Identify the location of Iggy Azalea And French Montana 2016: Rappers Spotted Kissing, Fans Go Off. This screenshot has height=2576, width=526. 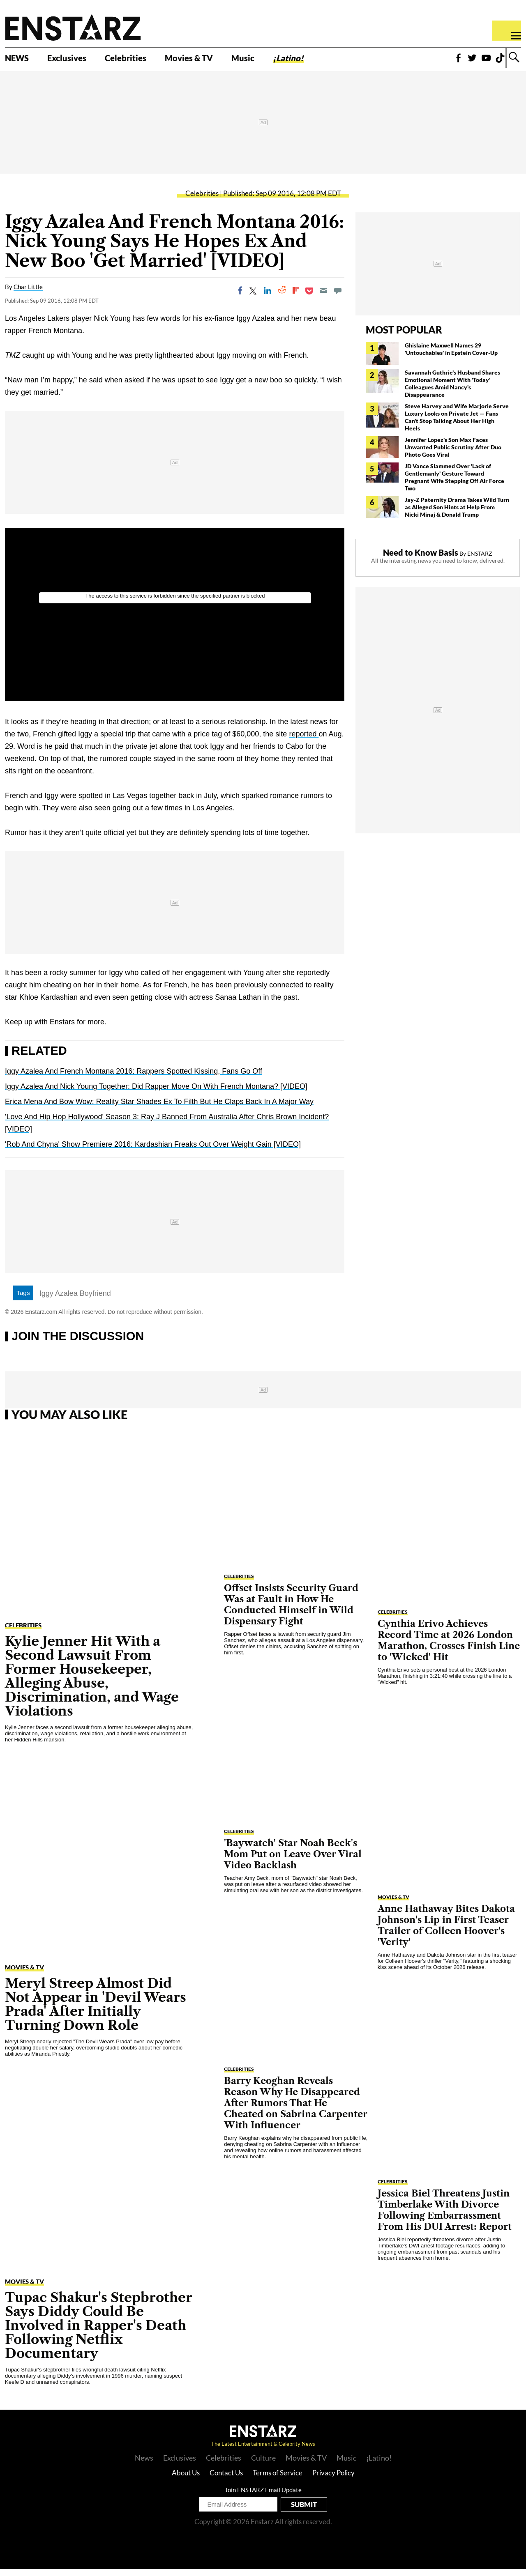
(133, 1078).